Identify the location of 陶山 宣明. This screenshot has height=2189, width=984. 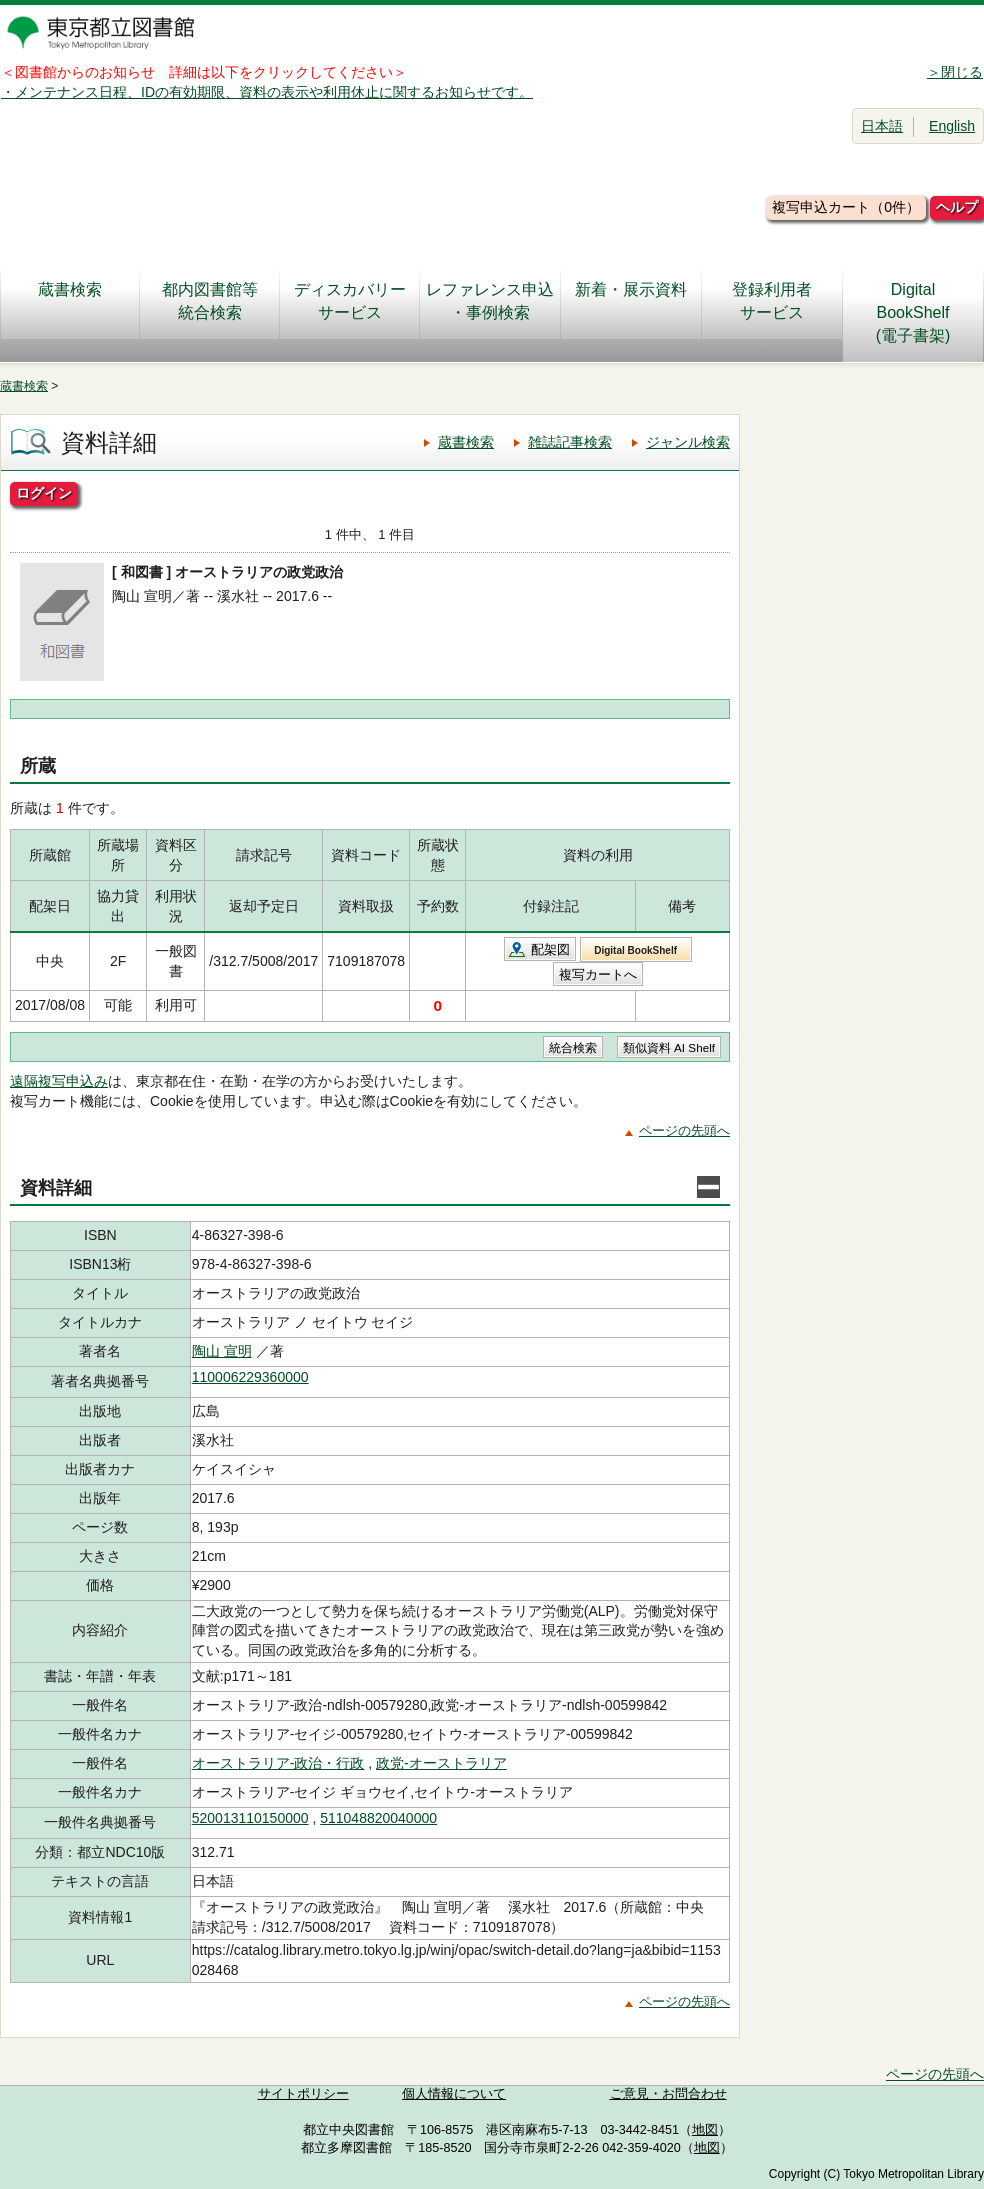
(222, 1351).